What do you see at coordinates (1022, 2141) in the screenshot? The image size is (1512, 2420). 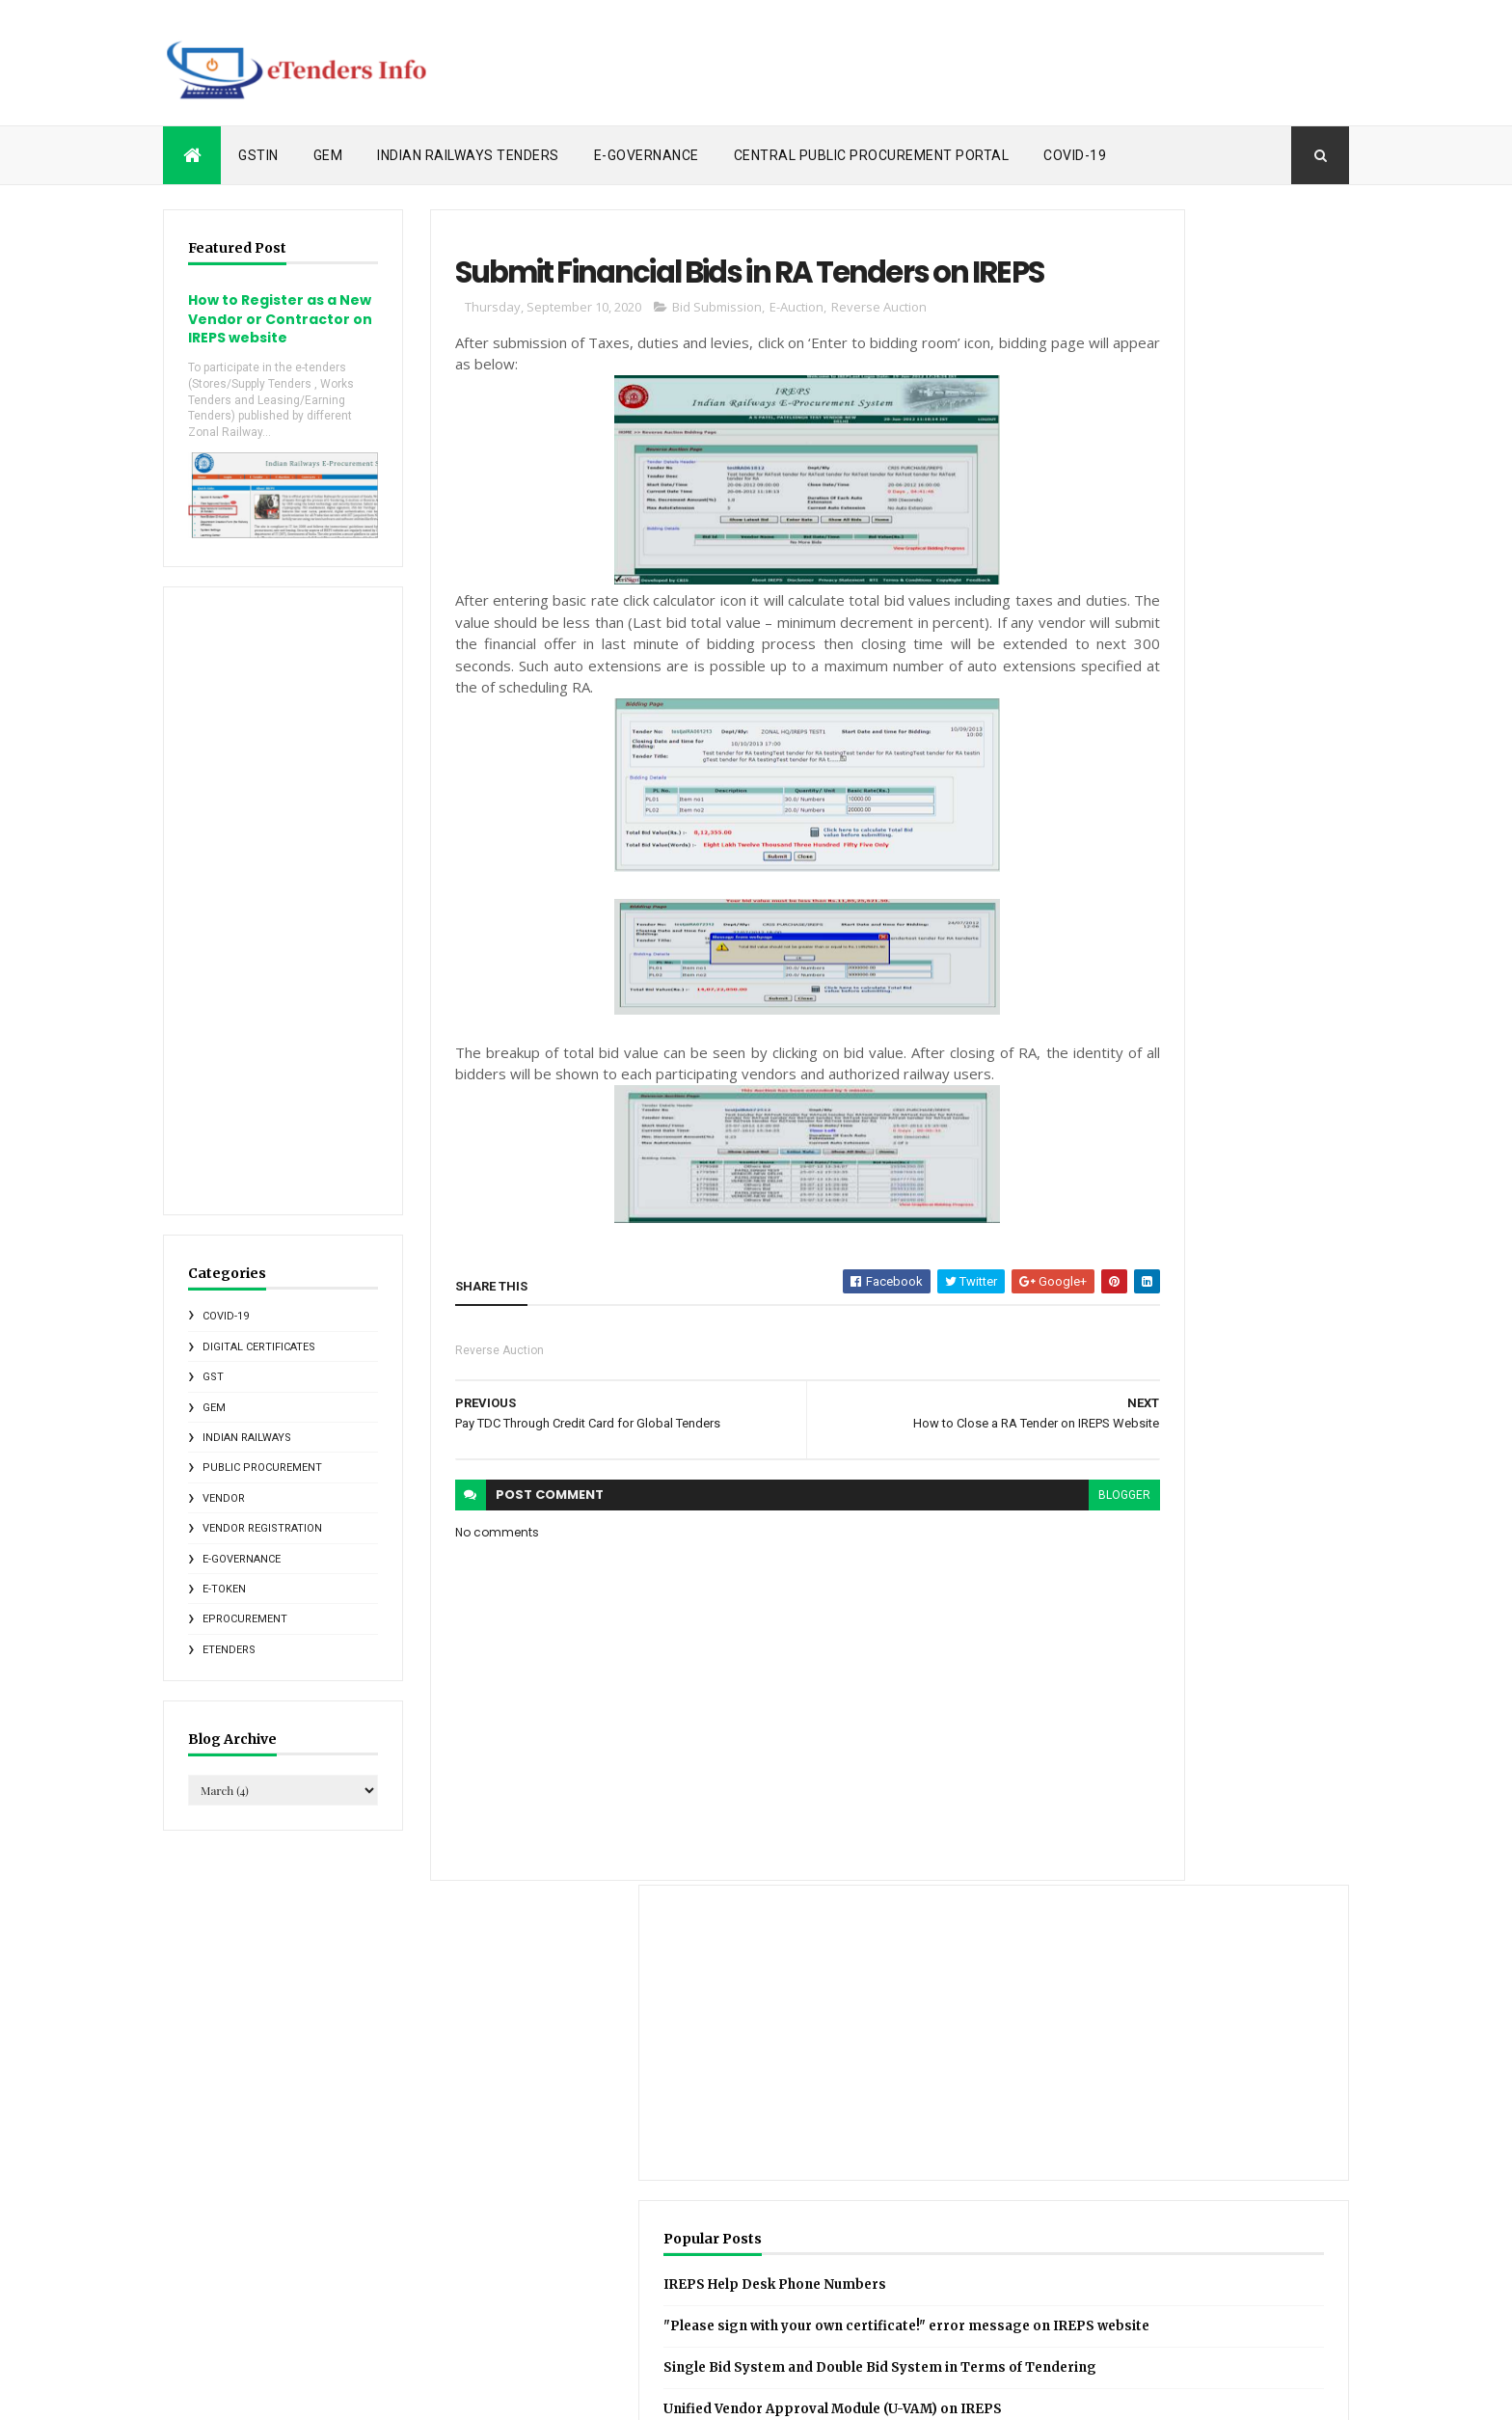 I see `Foreign Vendors` at bounding box center [1022, 2141].